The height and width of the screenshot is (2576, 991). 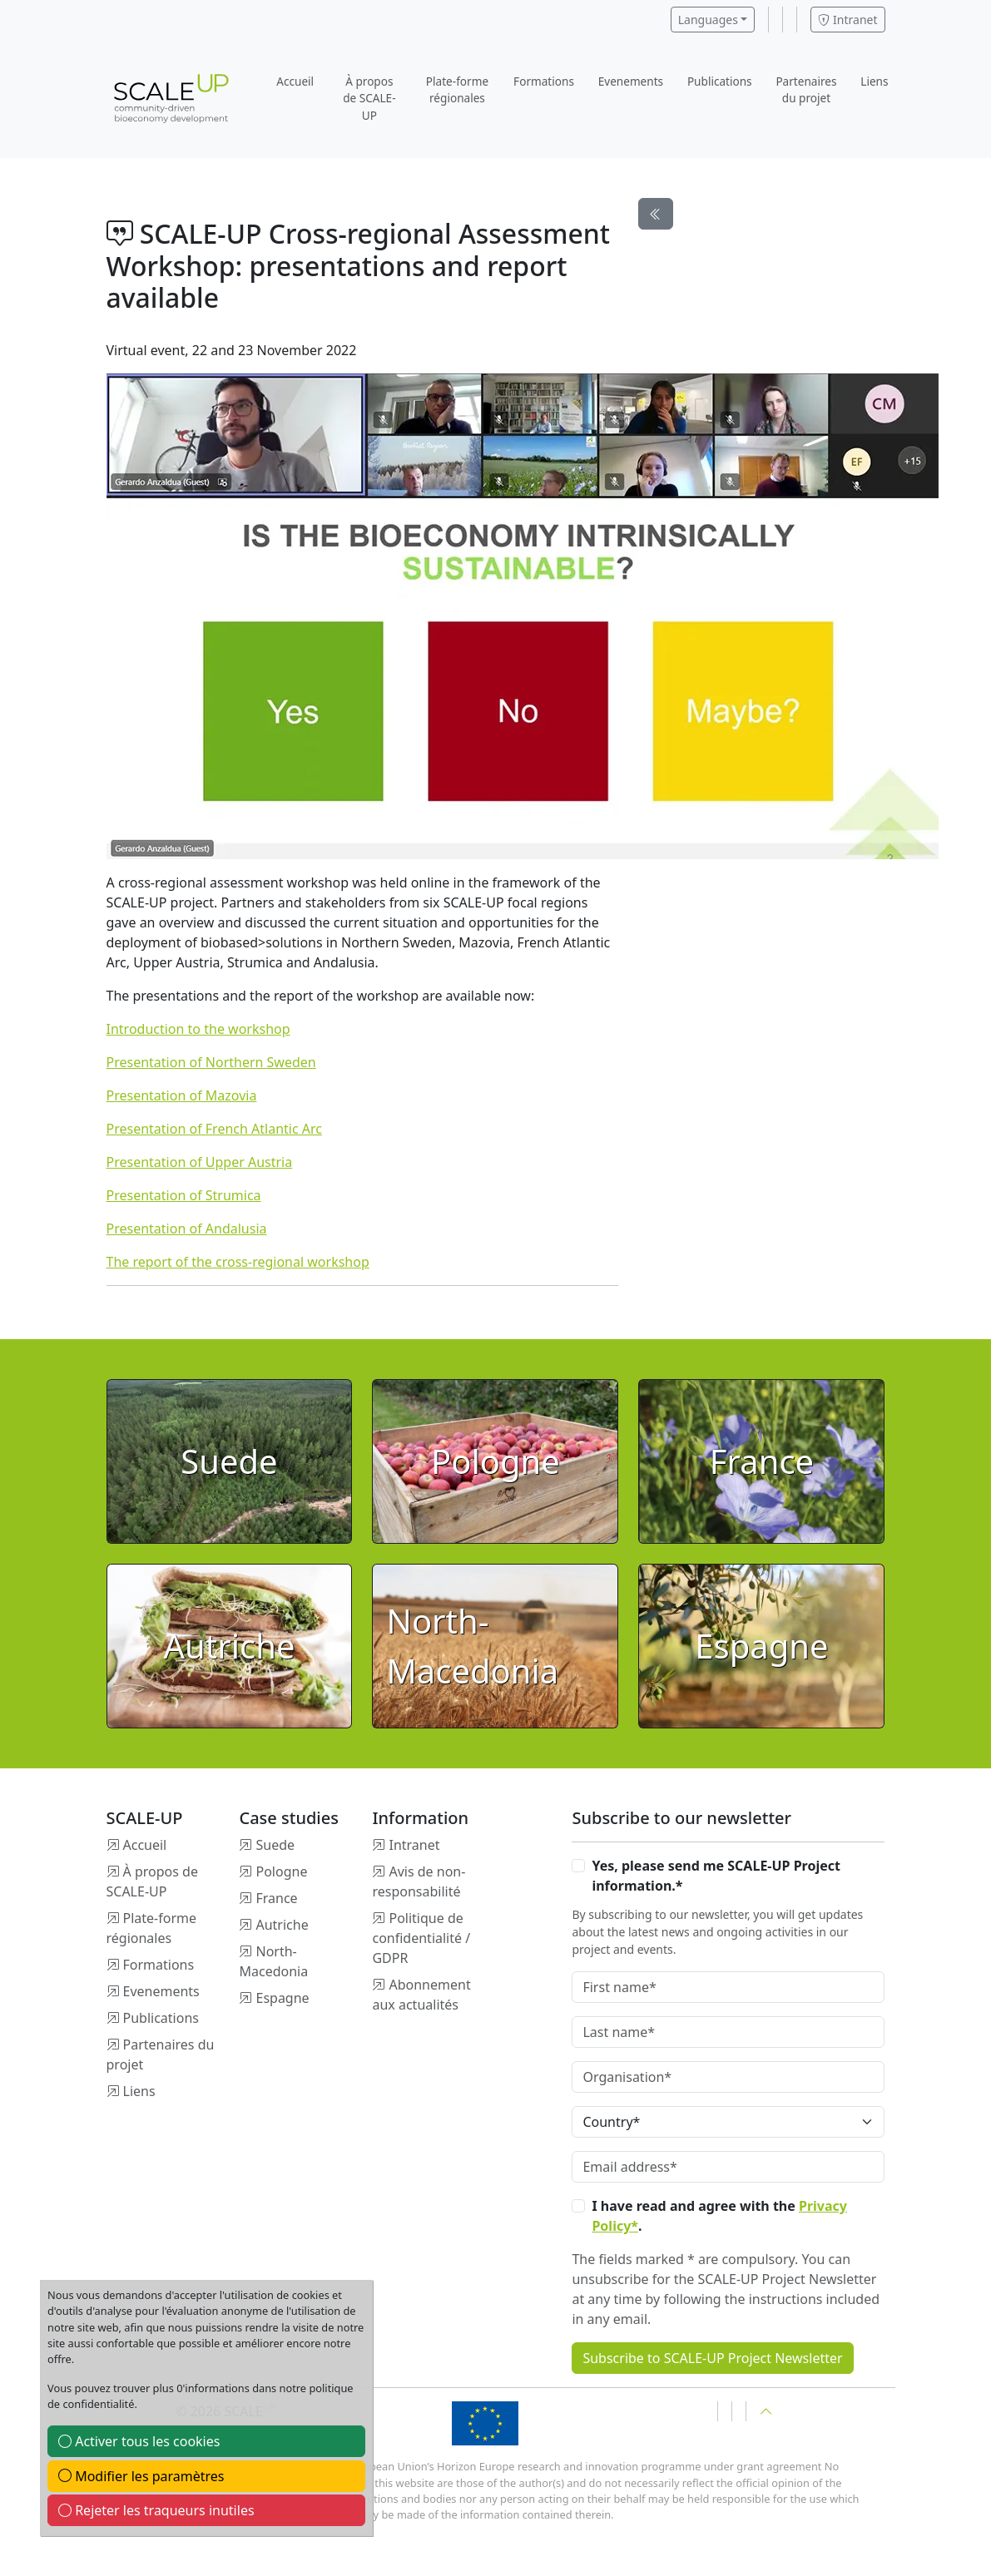 I want to click on Abonnement aux actualités, so click(x=421, y=1994).